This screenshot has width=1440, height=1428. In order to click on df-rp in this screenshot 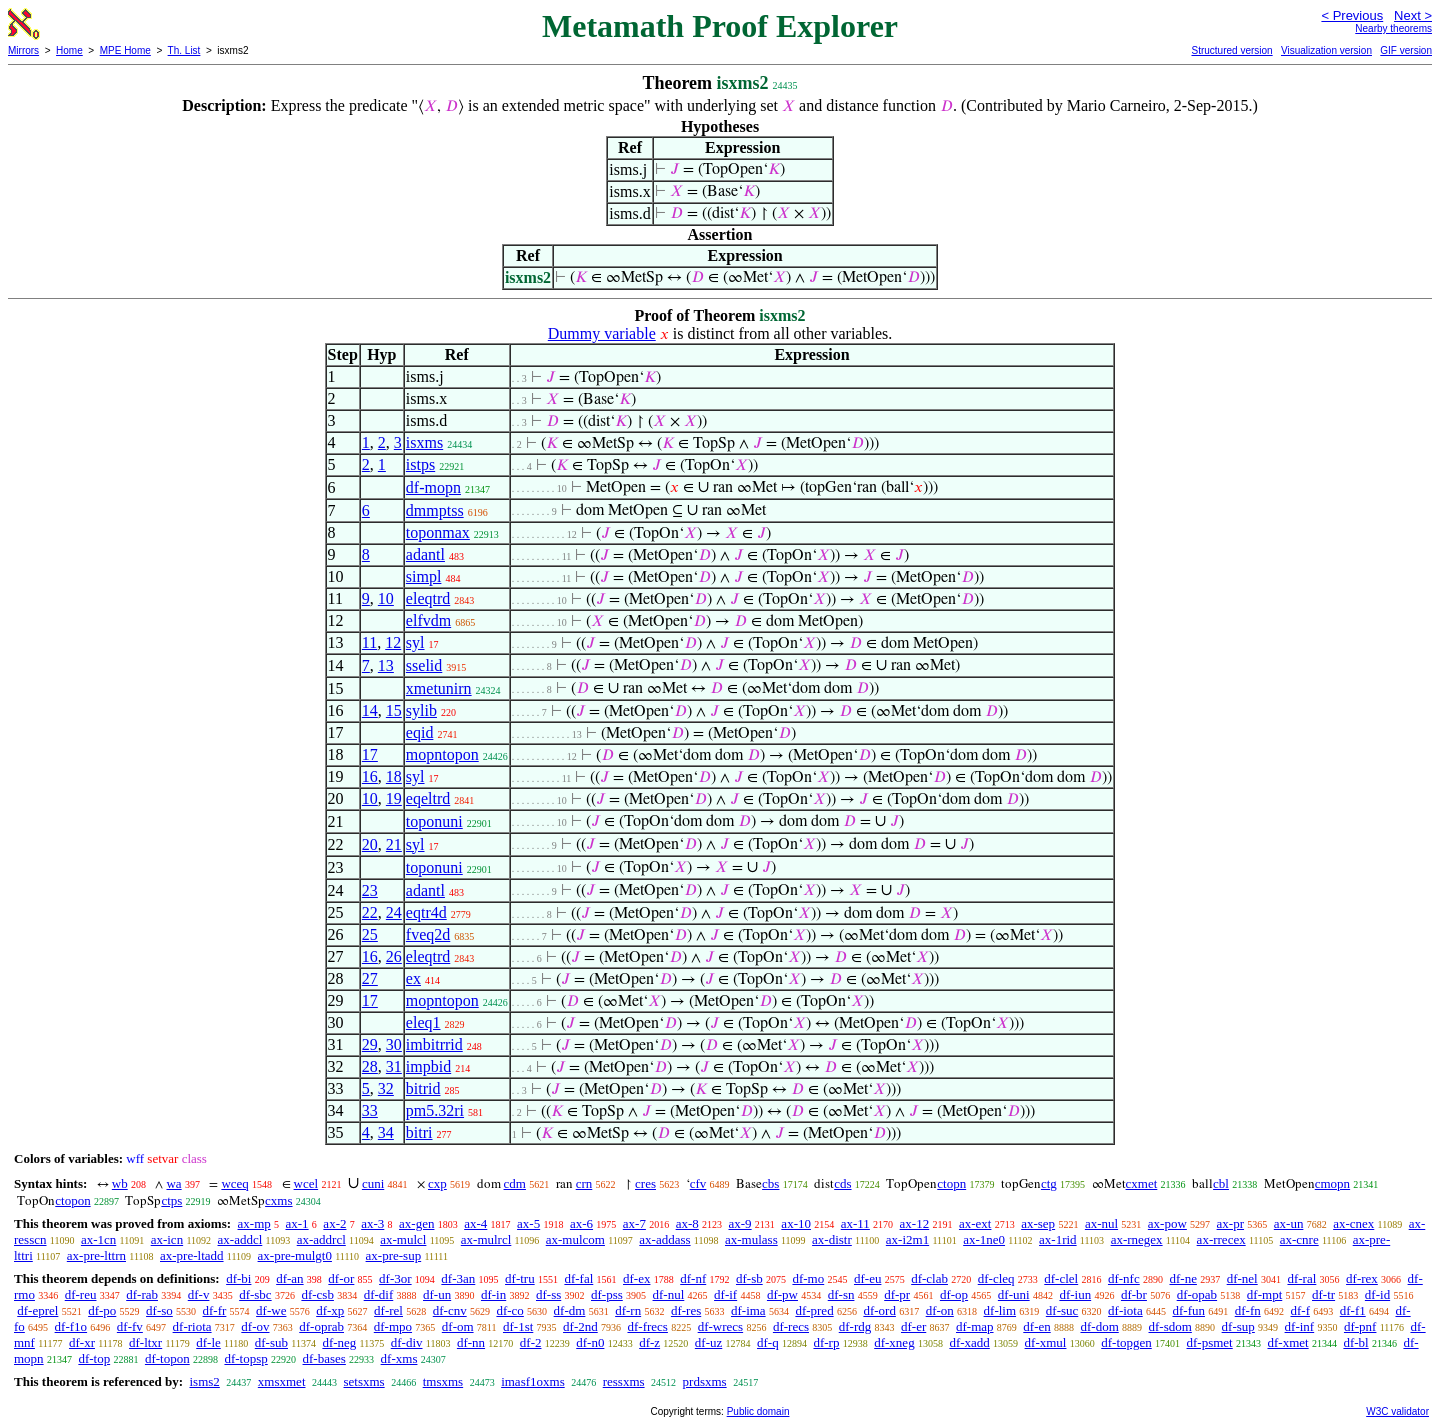, I will do `click(826, 1342)`.